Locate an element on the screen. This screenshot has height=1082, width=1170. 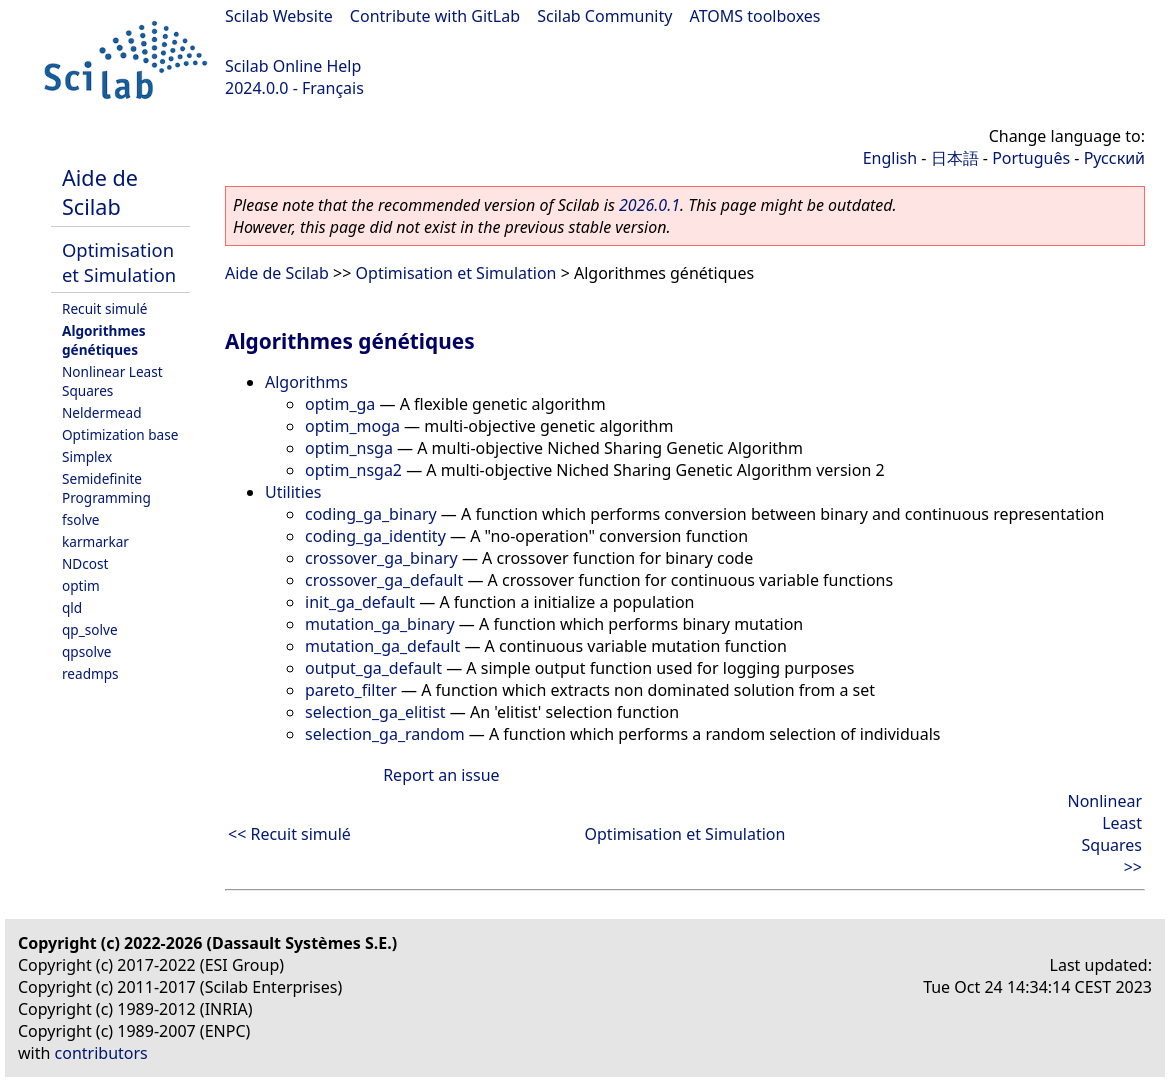
optim_nsga is located at coordinates (349, 448).